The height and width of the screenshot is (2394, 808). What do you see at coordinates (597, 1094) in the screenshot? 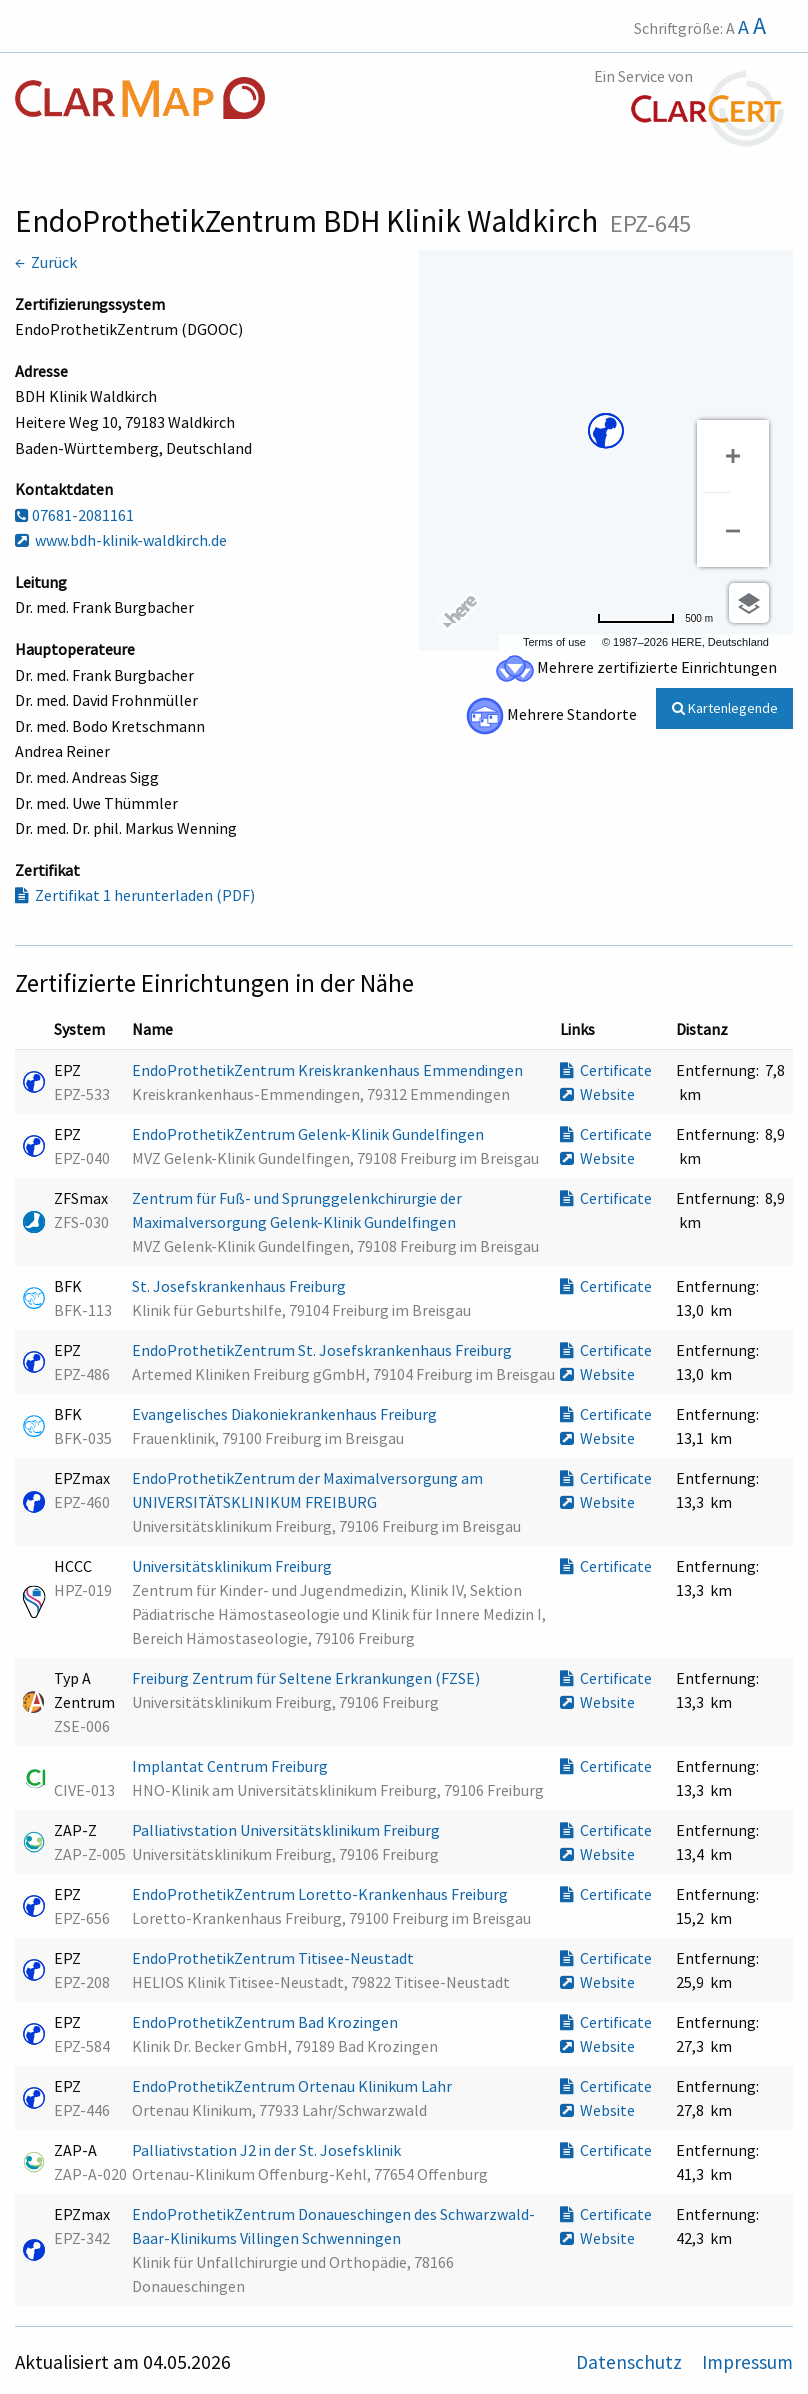
I see `Website` at bounding box center [597, 1094].